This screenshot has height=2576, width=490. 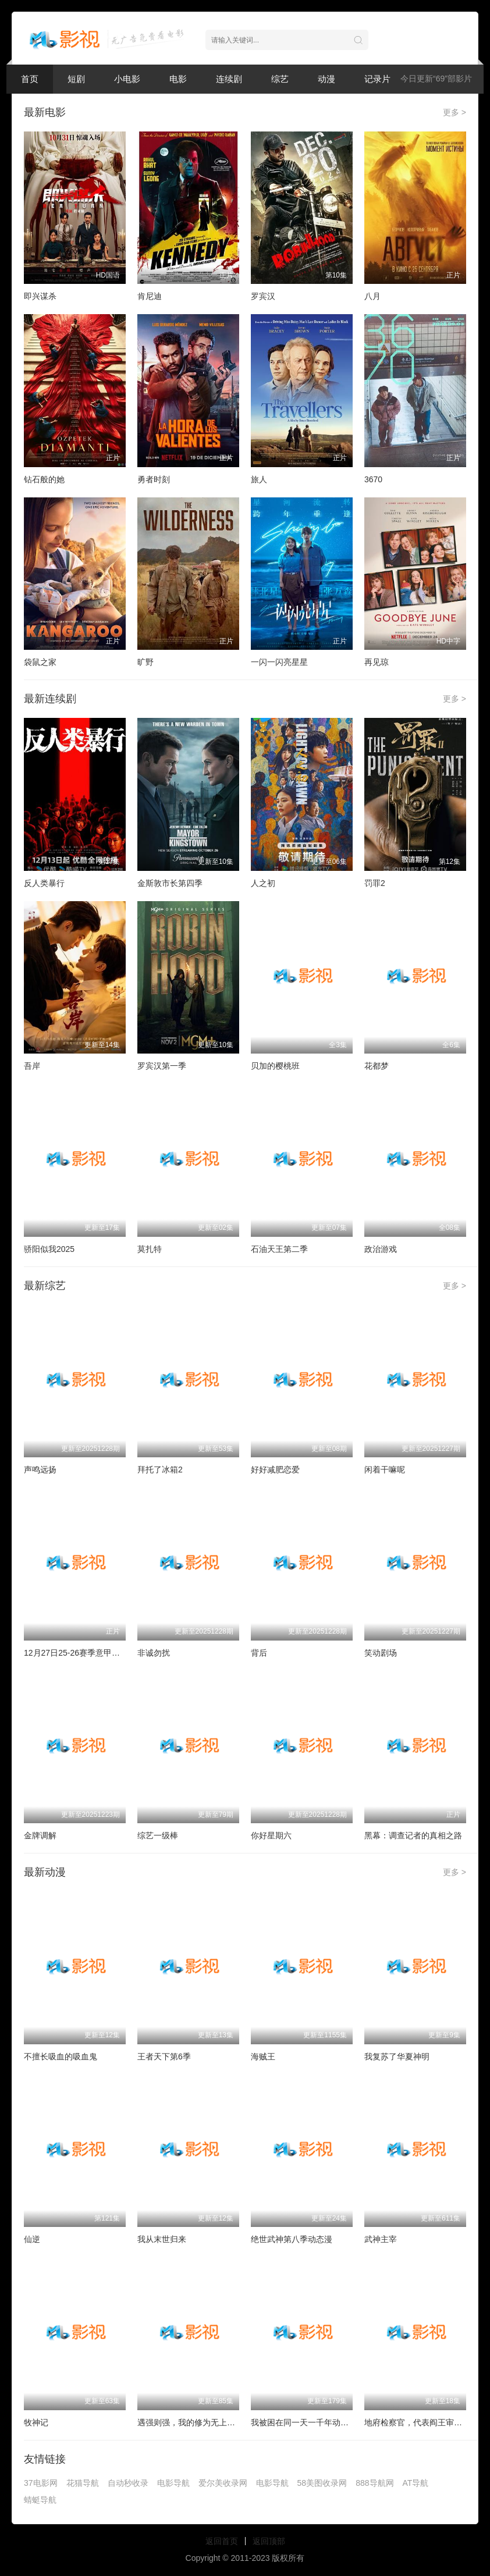 What do you see at coordinates (40, 2499) in the screenshot?
I see `蜻蜓导航` at bounding box center [40, 2499].